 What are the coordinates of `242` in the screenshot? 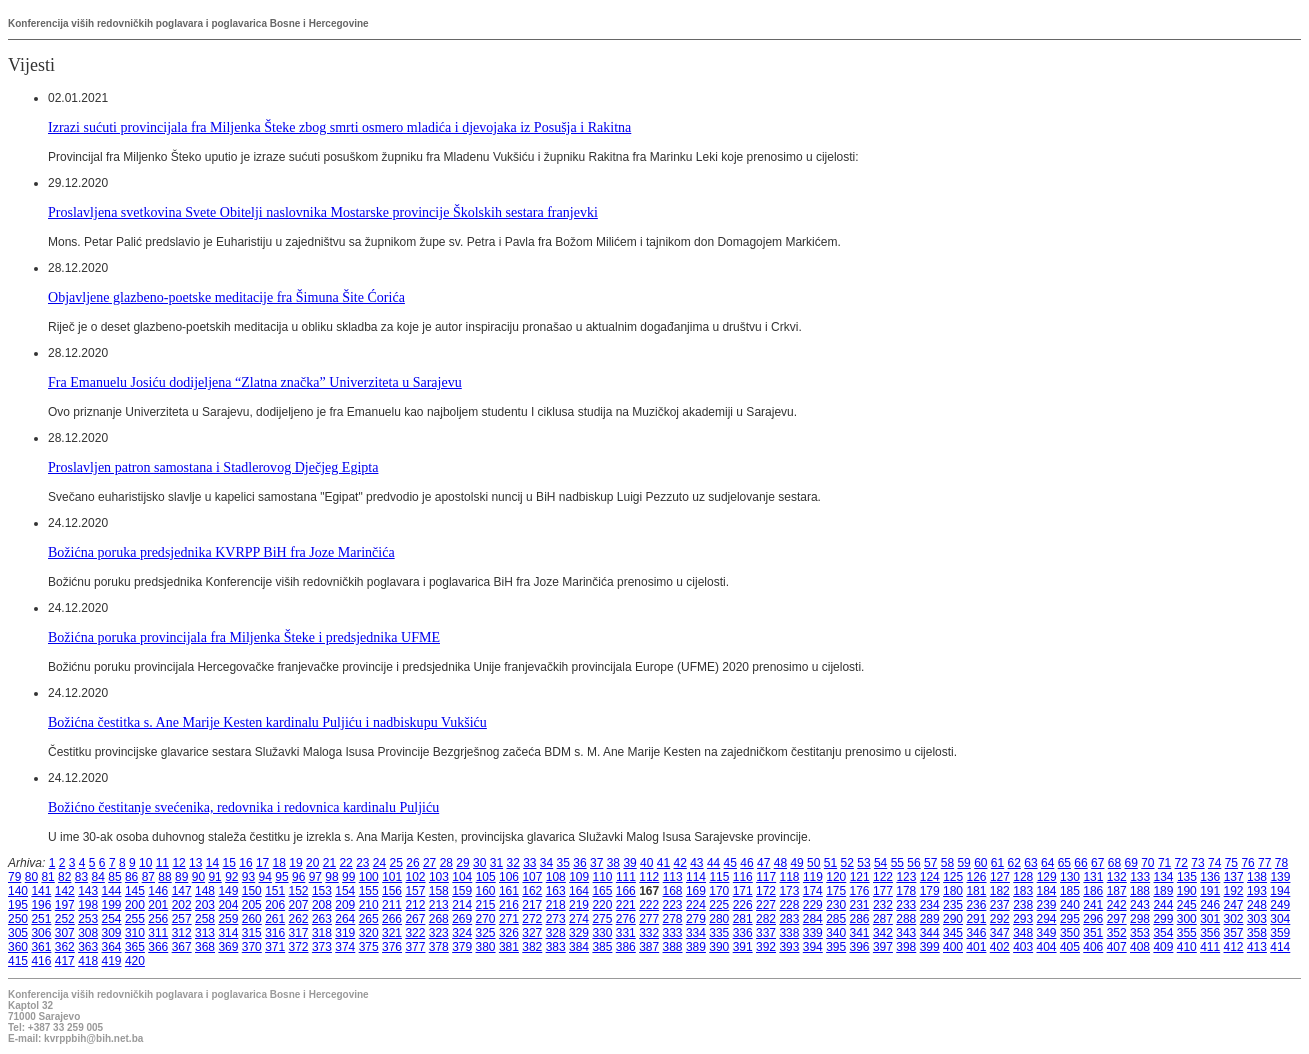 It's located at (1117, 905).